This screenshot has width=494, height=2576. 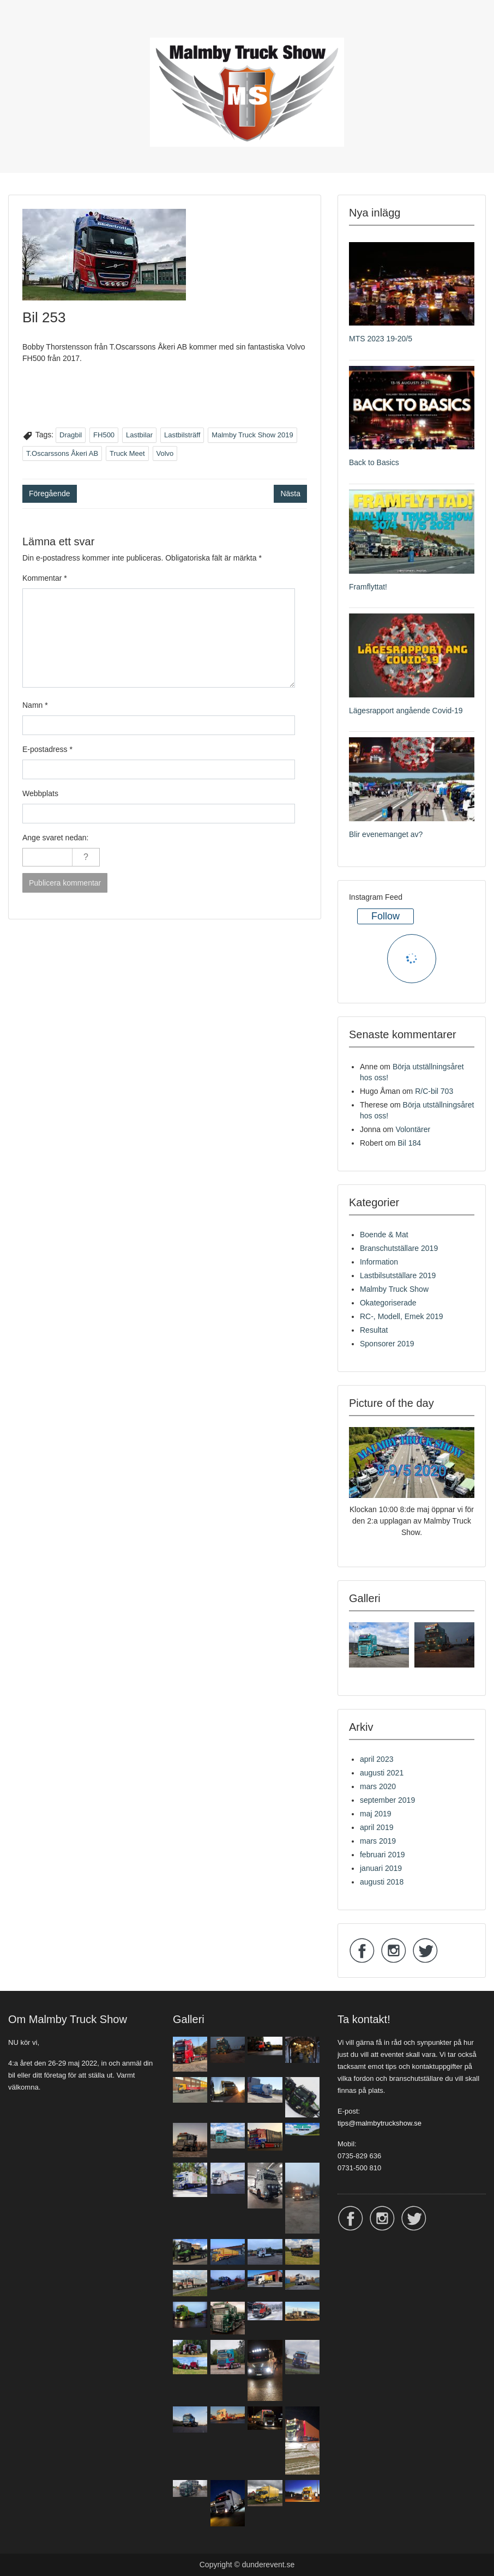 What do you see at coordinates (387, 1800) in the screenshot?
I see `september 2019` at bounding box center [387, 1800].